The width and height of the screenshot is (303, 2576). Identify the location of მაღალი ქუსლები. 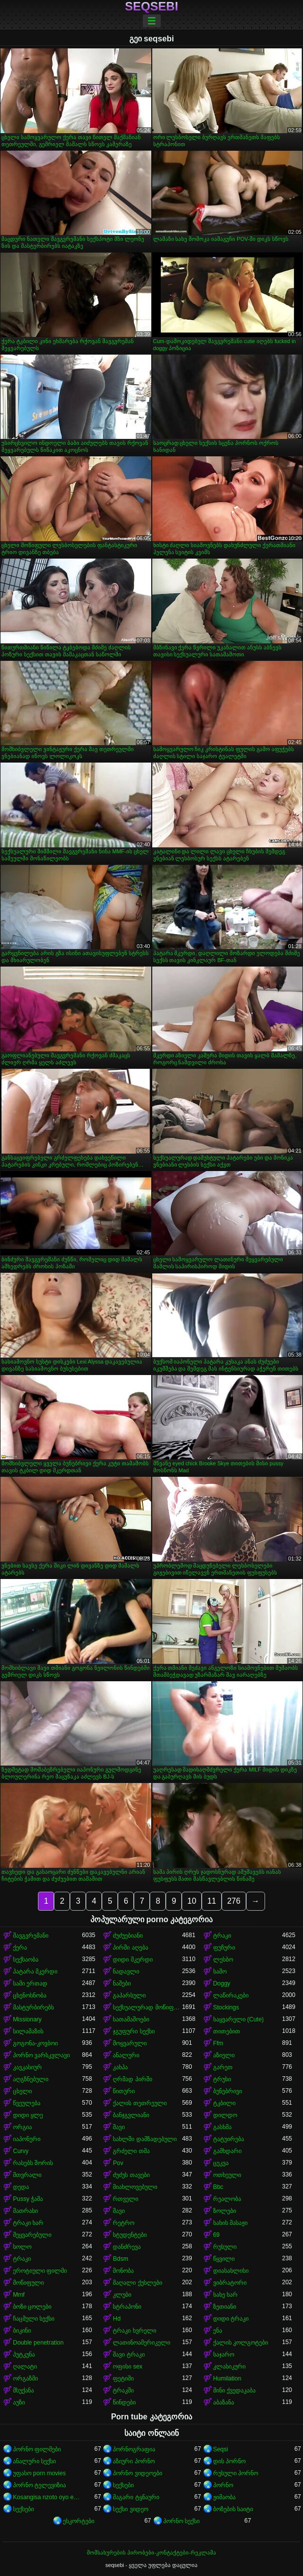
(137, 2282).